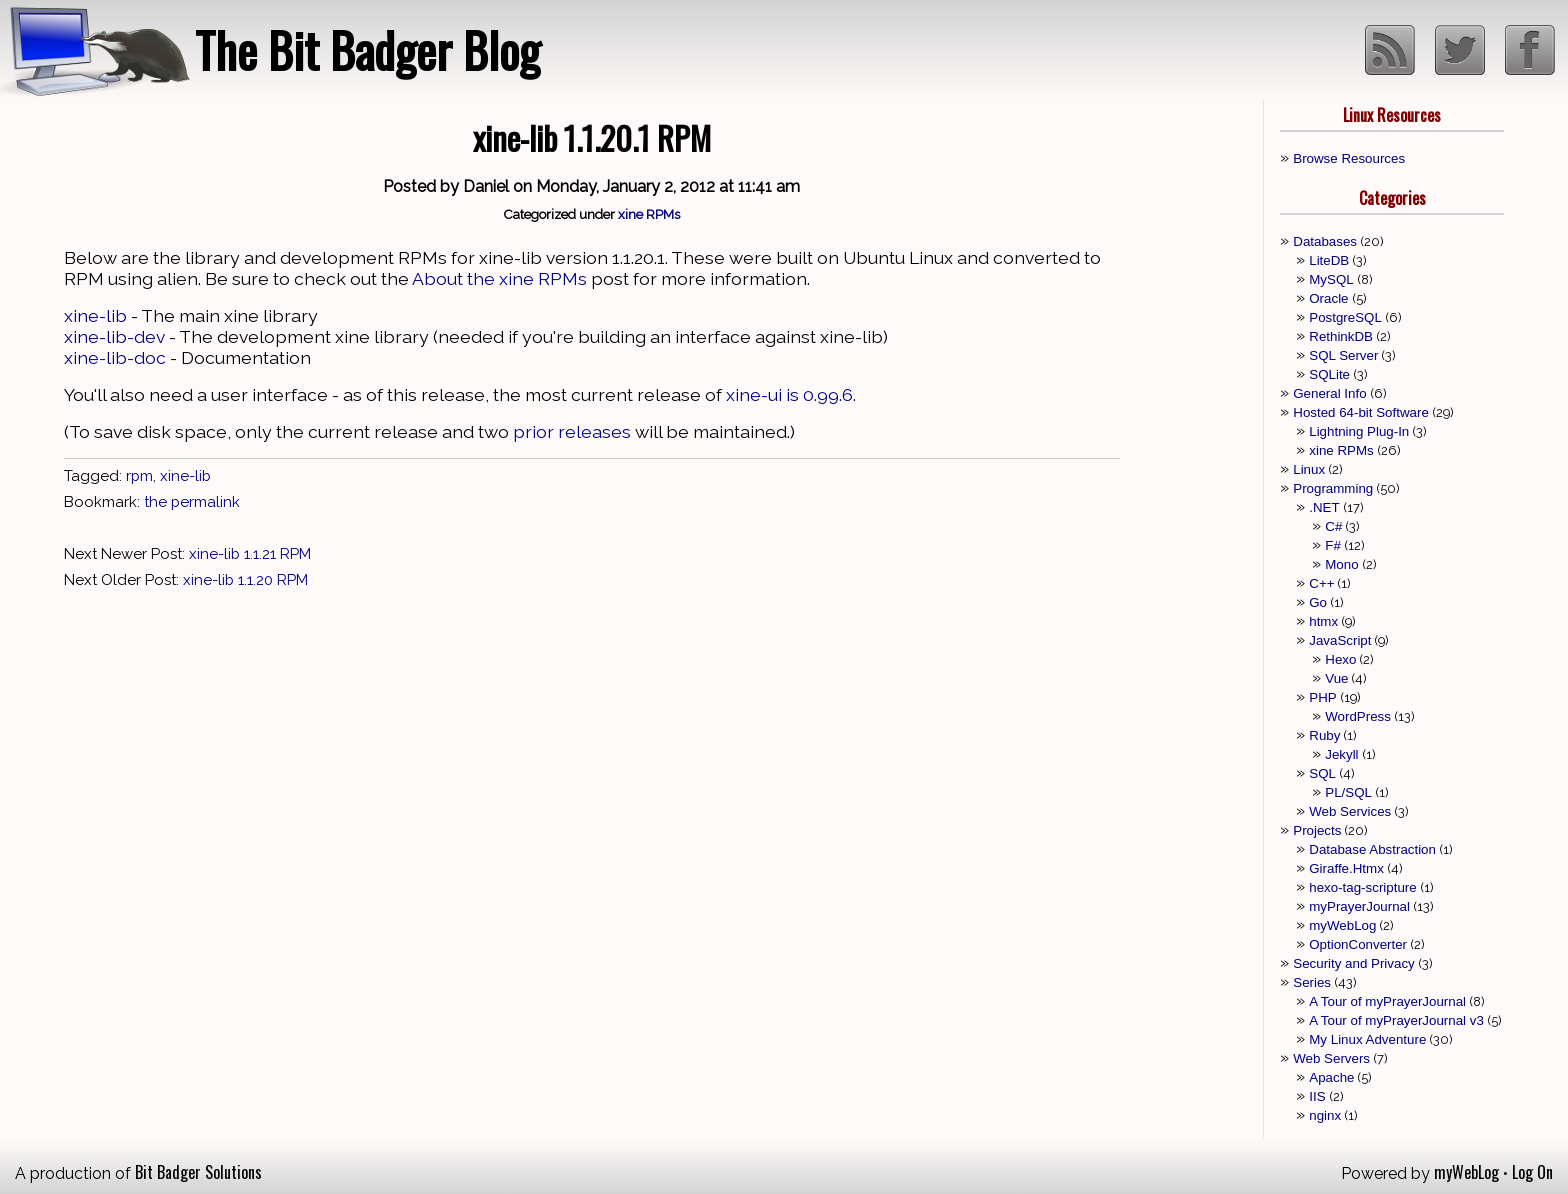  What do you see at coordinates (1328, 298) in the screenshot?
I see `Oracle` at bounding box center [1328, 298].